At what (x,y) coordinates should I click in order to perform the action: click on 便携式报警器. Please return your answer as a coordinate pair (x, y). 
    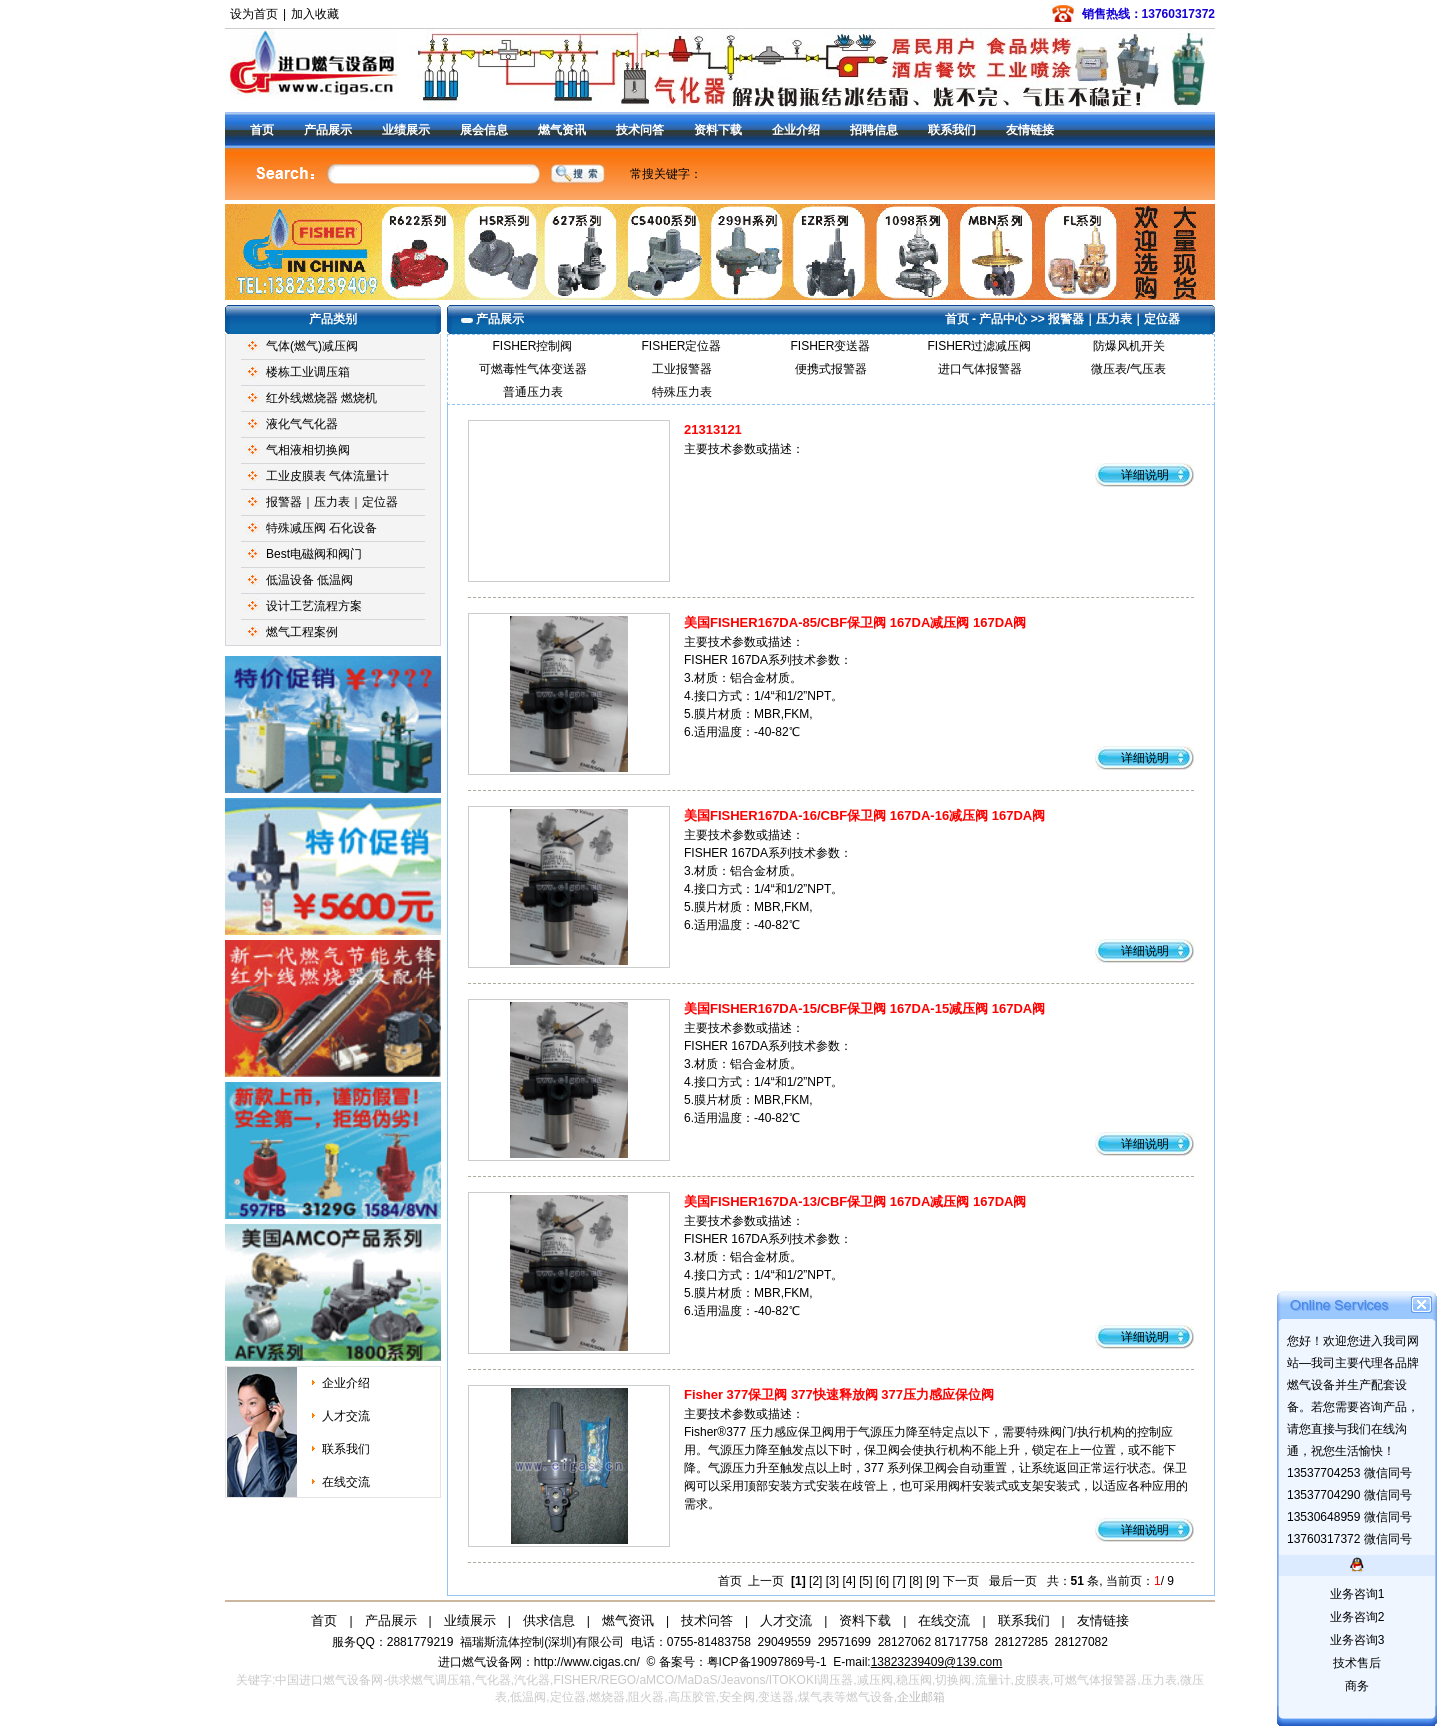
    Looking at the image, I should click on (831, 369).